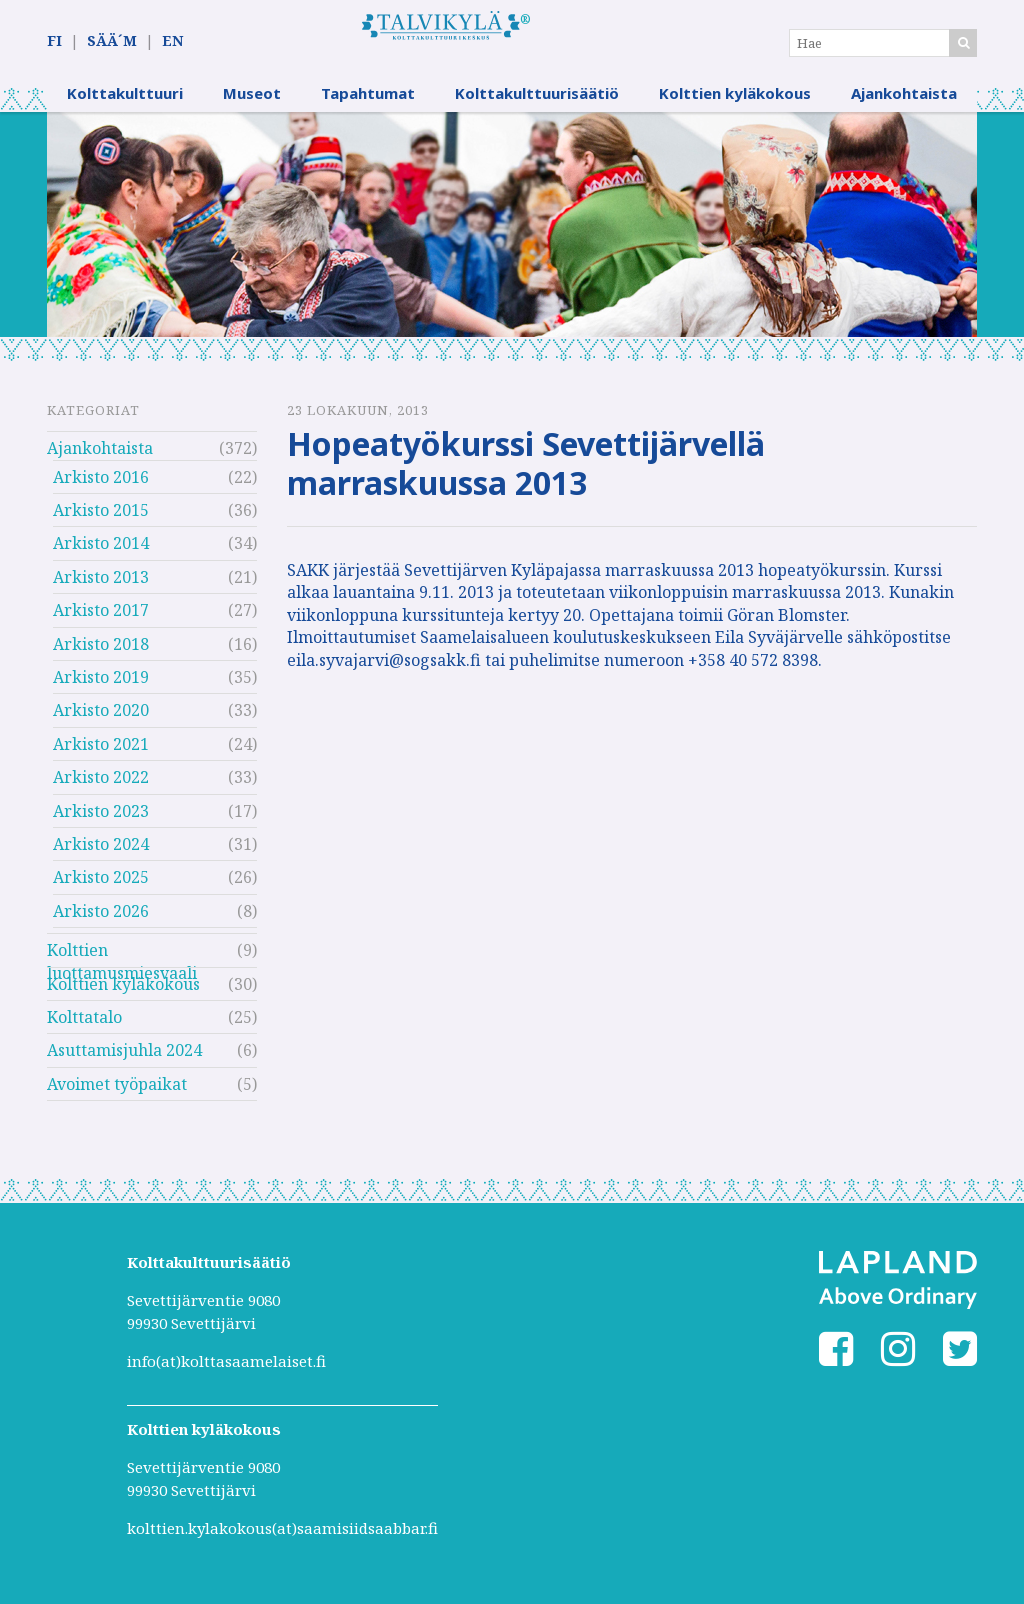 Image resolution: width=1024 pixels, height=1604 pixels. Describe the element at coordinates (512, 236) in the screenshot. I see `[option]` at that location.